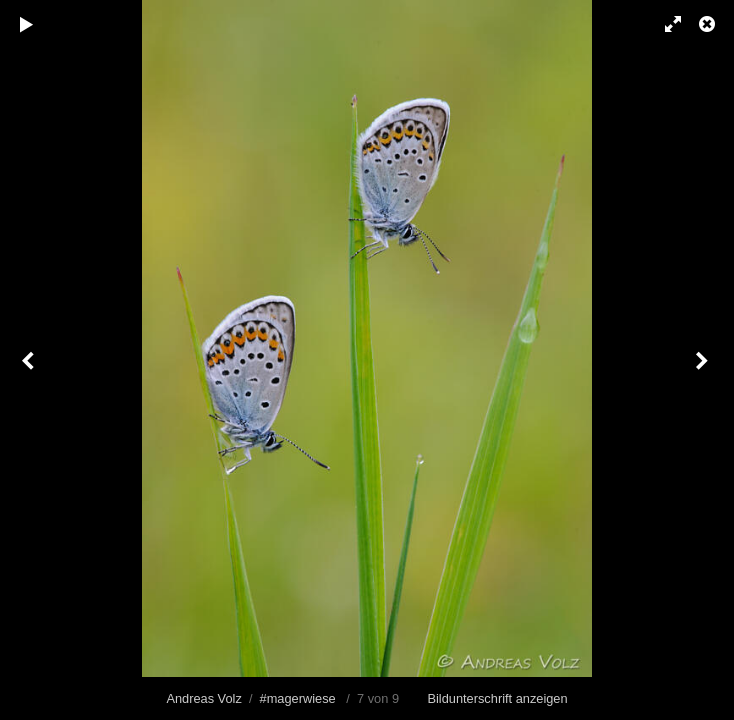 The height and width of the screenshot is (720, 734). I want to click on #magerwiese, so click(298, 698).